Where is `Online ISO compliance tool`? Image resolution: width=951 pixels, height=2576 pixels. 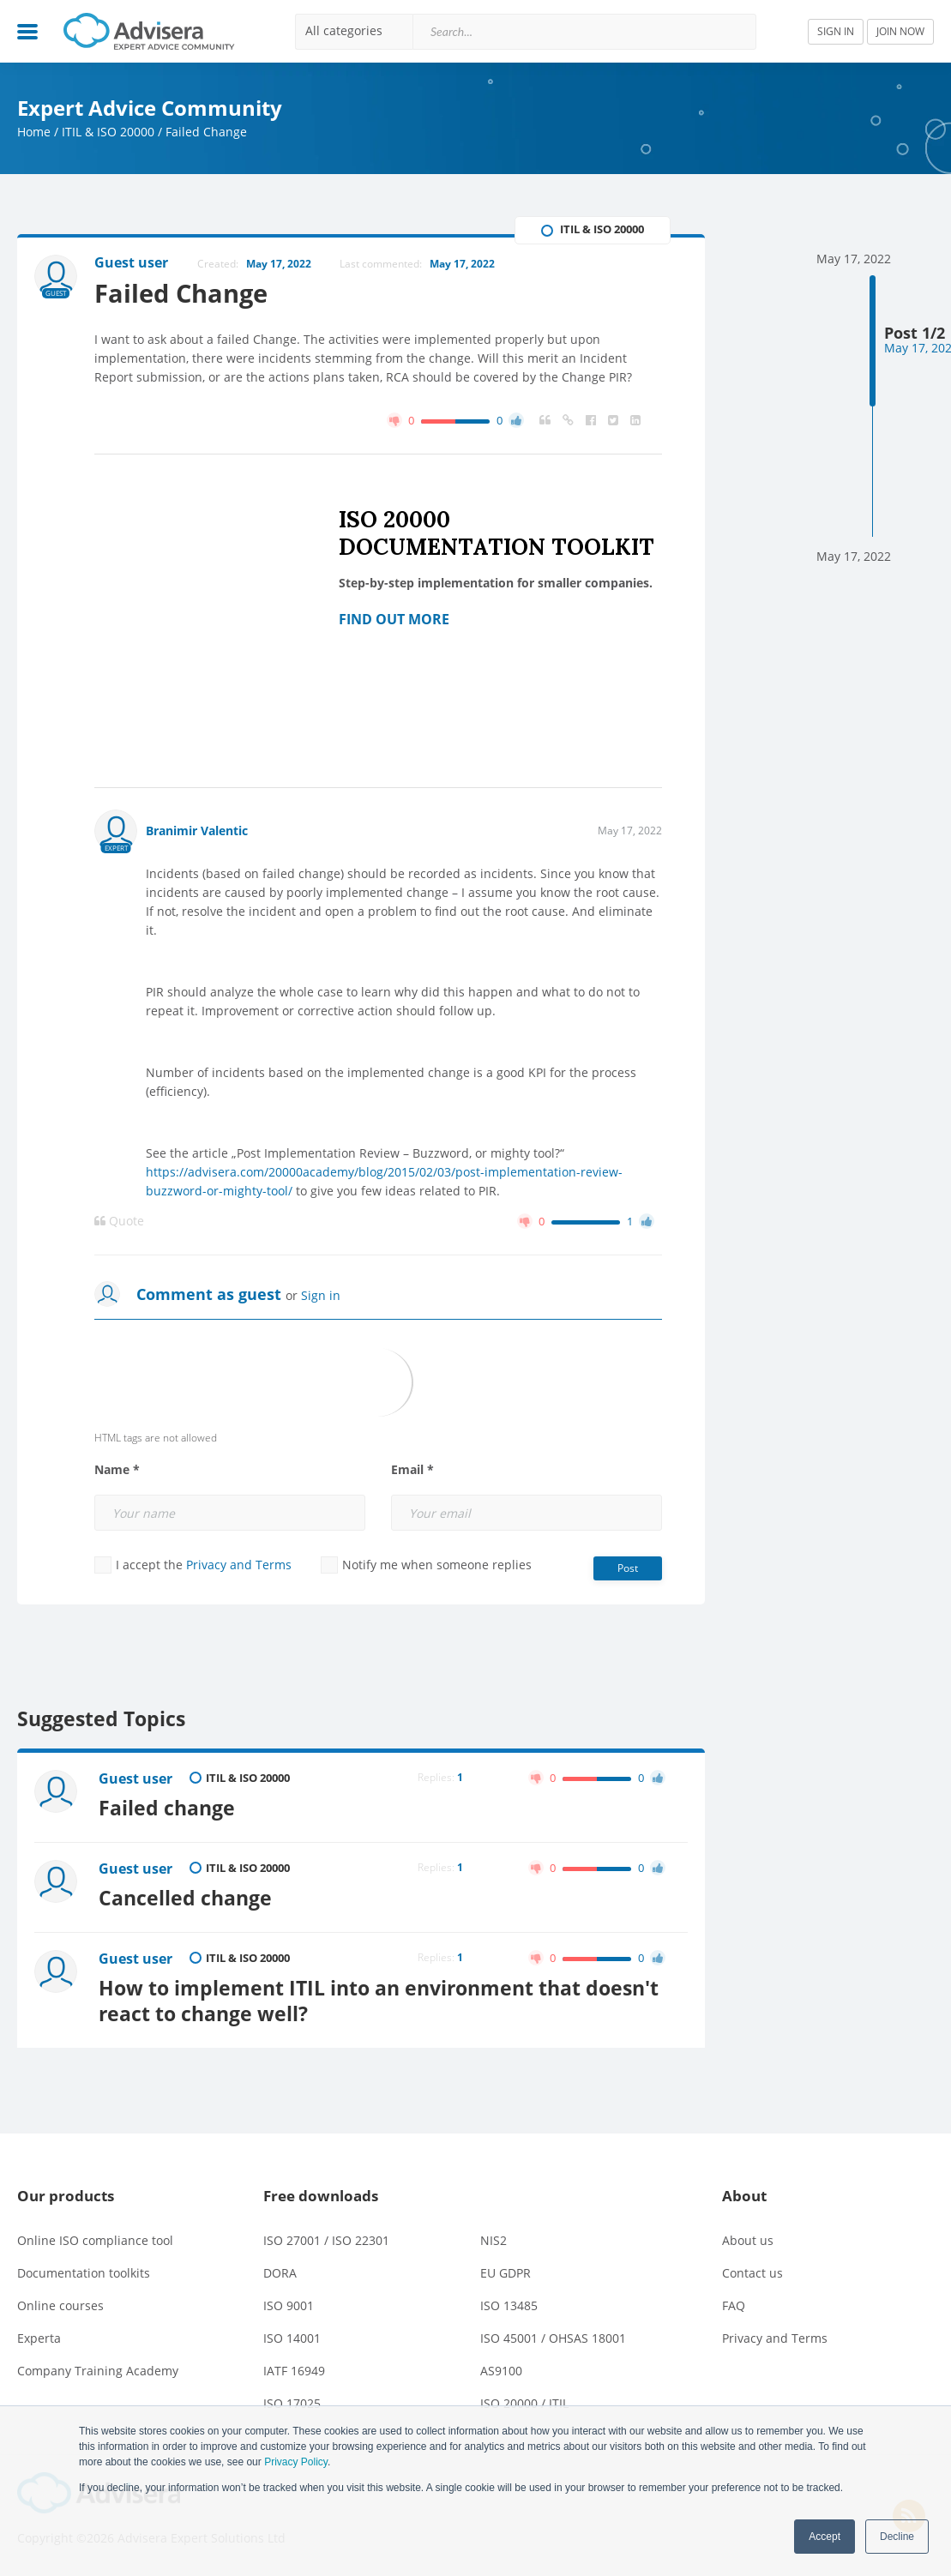
Online ISO compliance tool is located at coordinates (95, 2240).